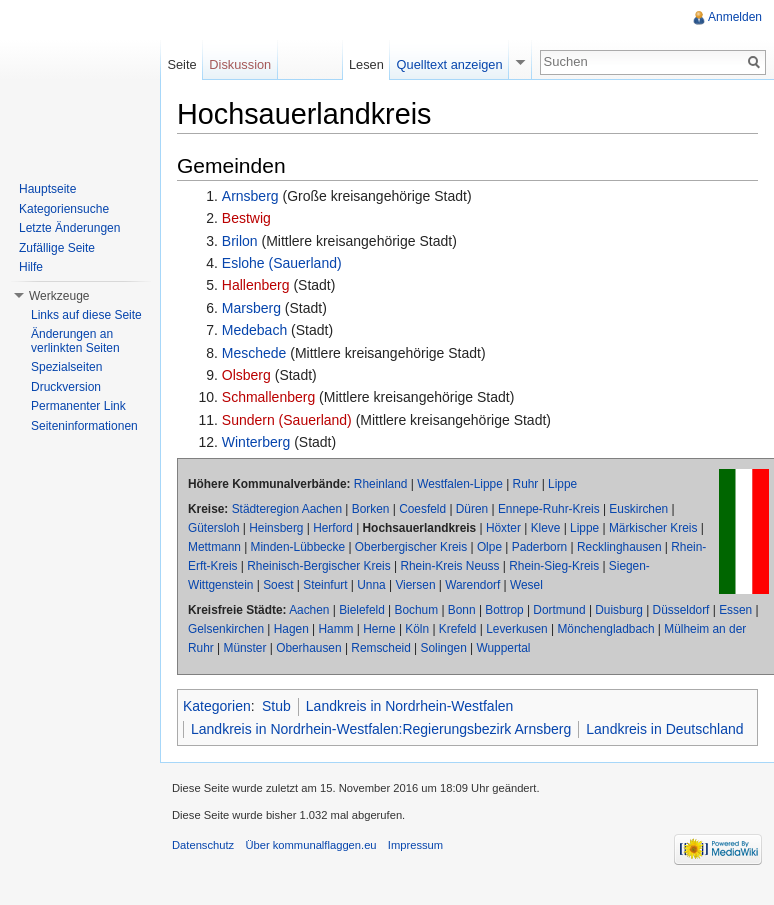 The width and height of the screenshot is (774, 905). Describe the element at coordinates (214, 528) in the screenshot. I see `Gütersloh` at that location.